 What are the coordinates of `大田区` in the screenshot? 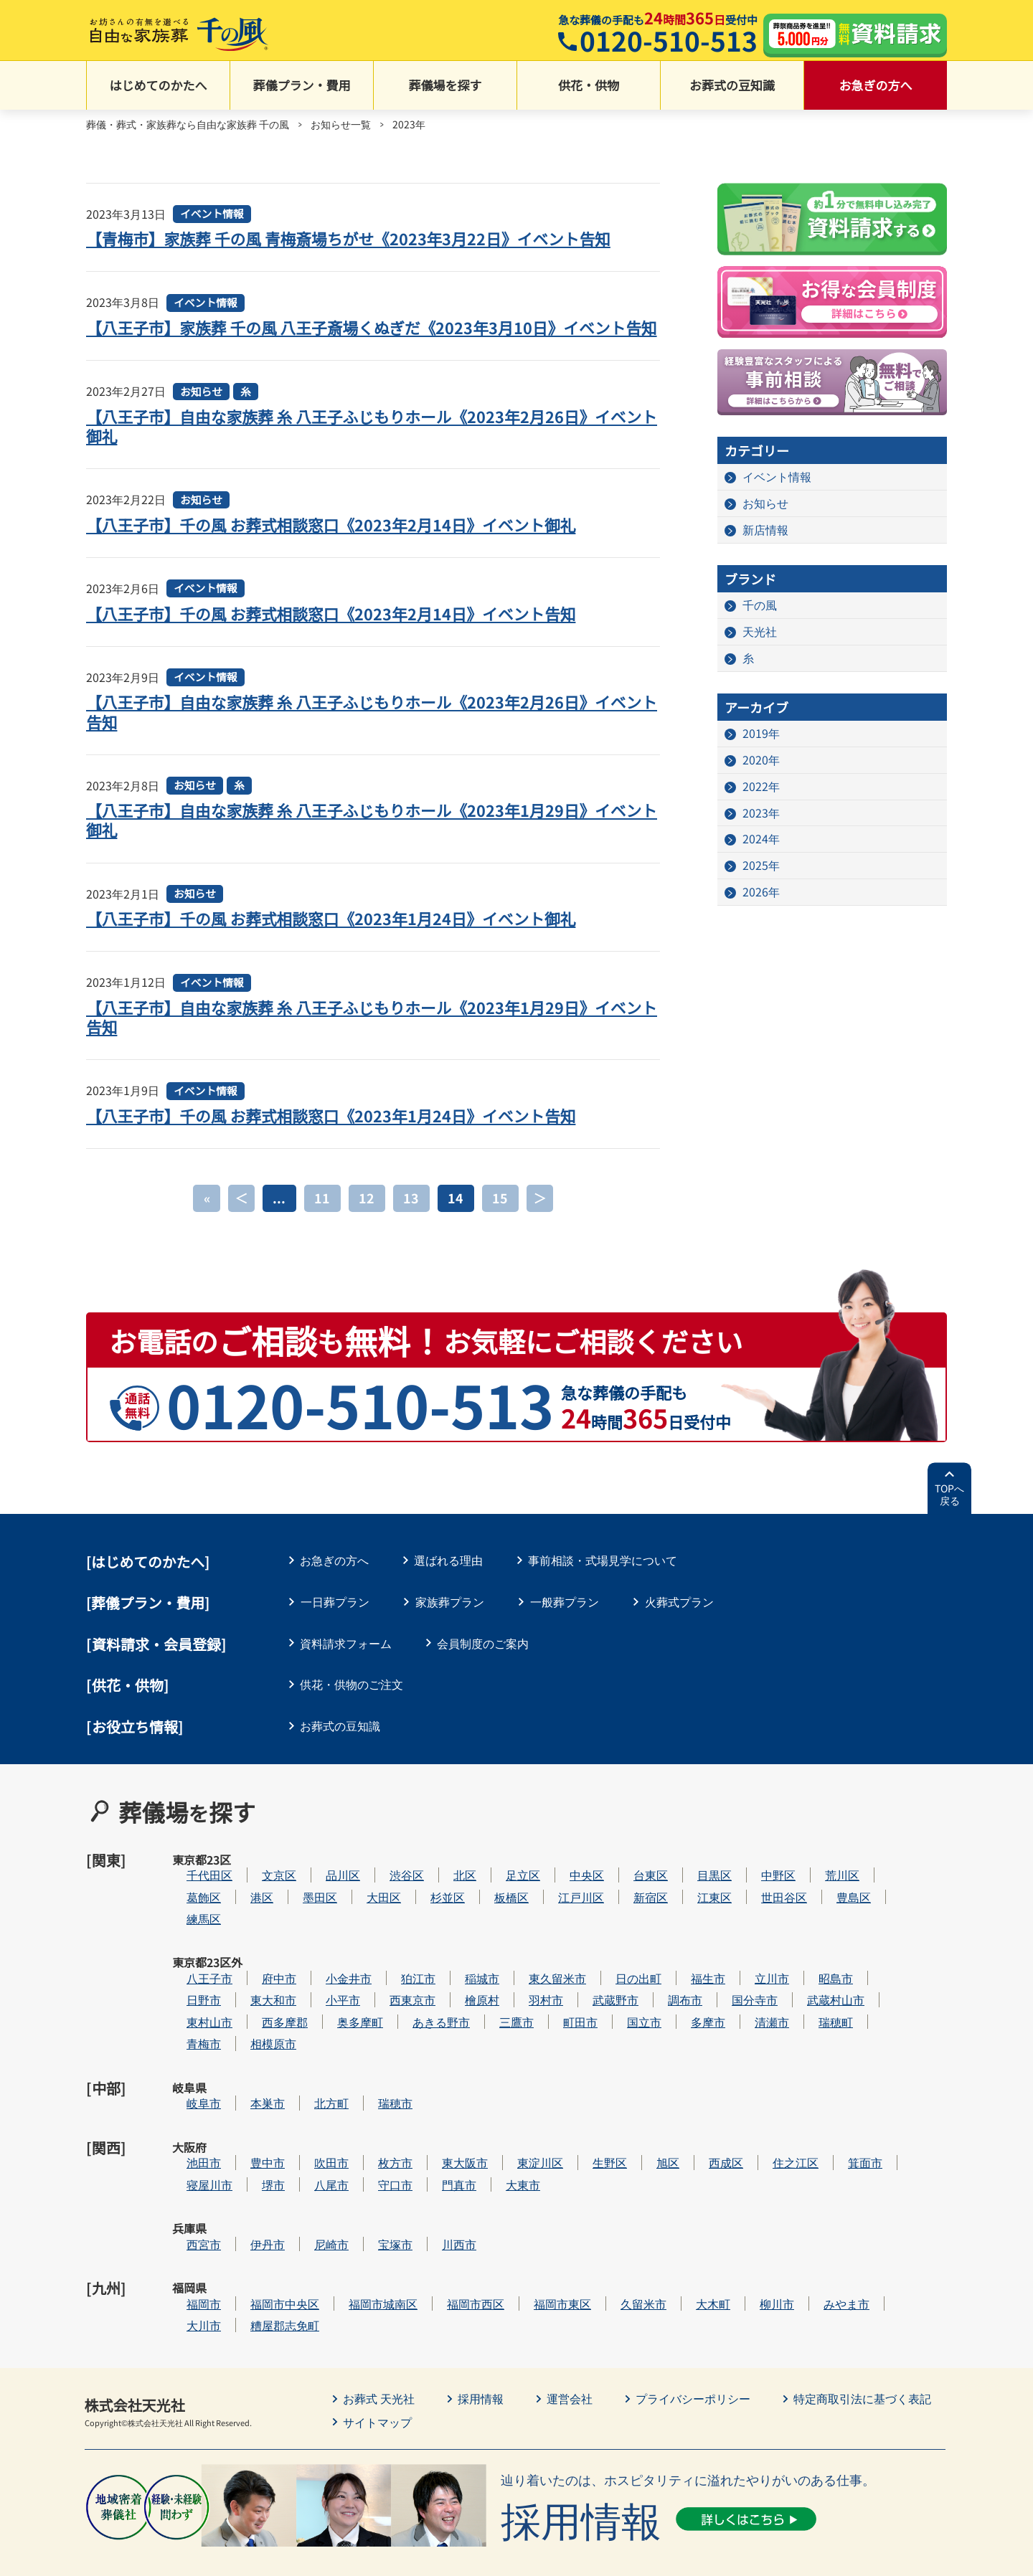 It's located at (427, 1901).